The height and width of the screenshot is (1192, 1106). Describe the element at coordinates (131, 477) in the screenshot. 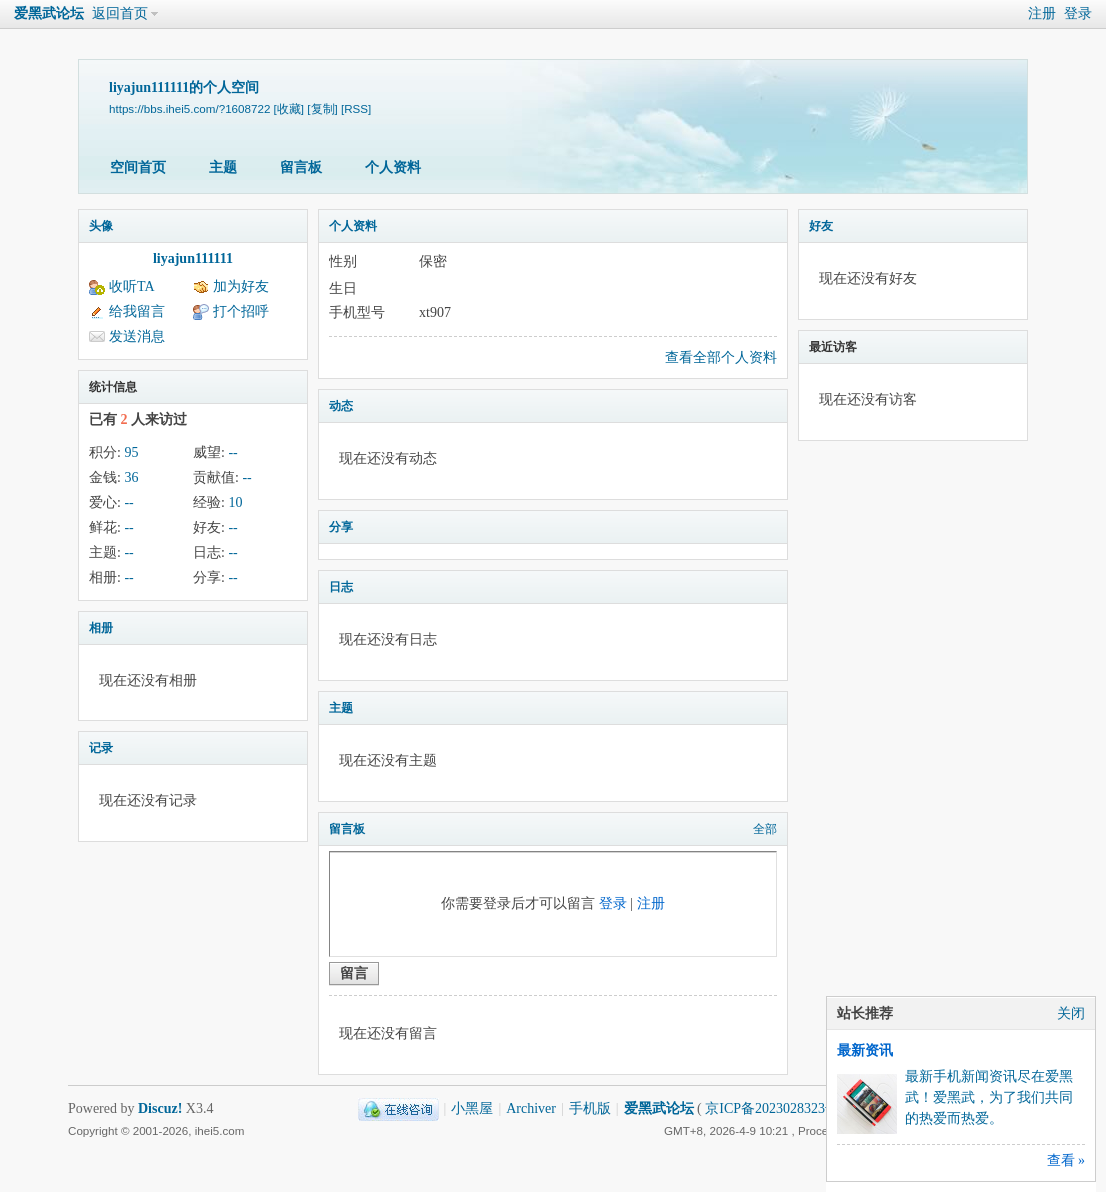

I see `36` at that location.